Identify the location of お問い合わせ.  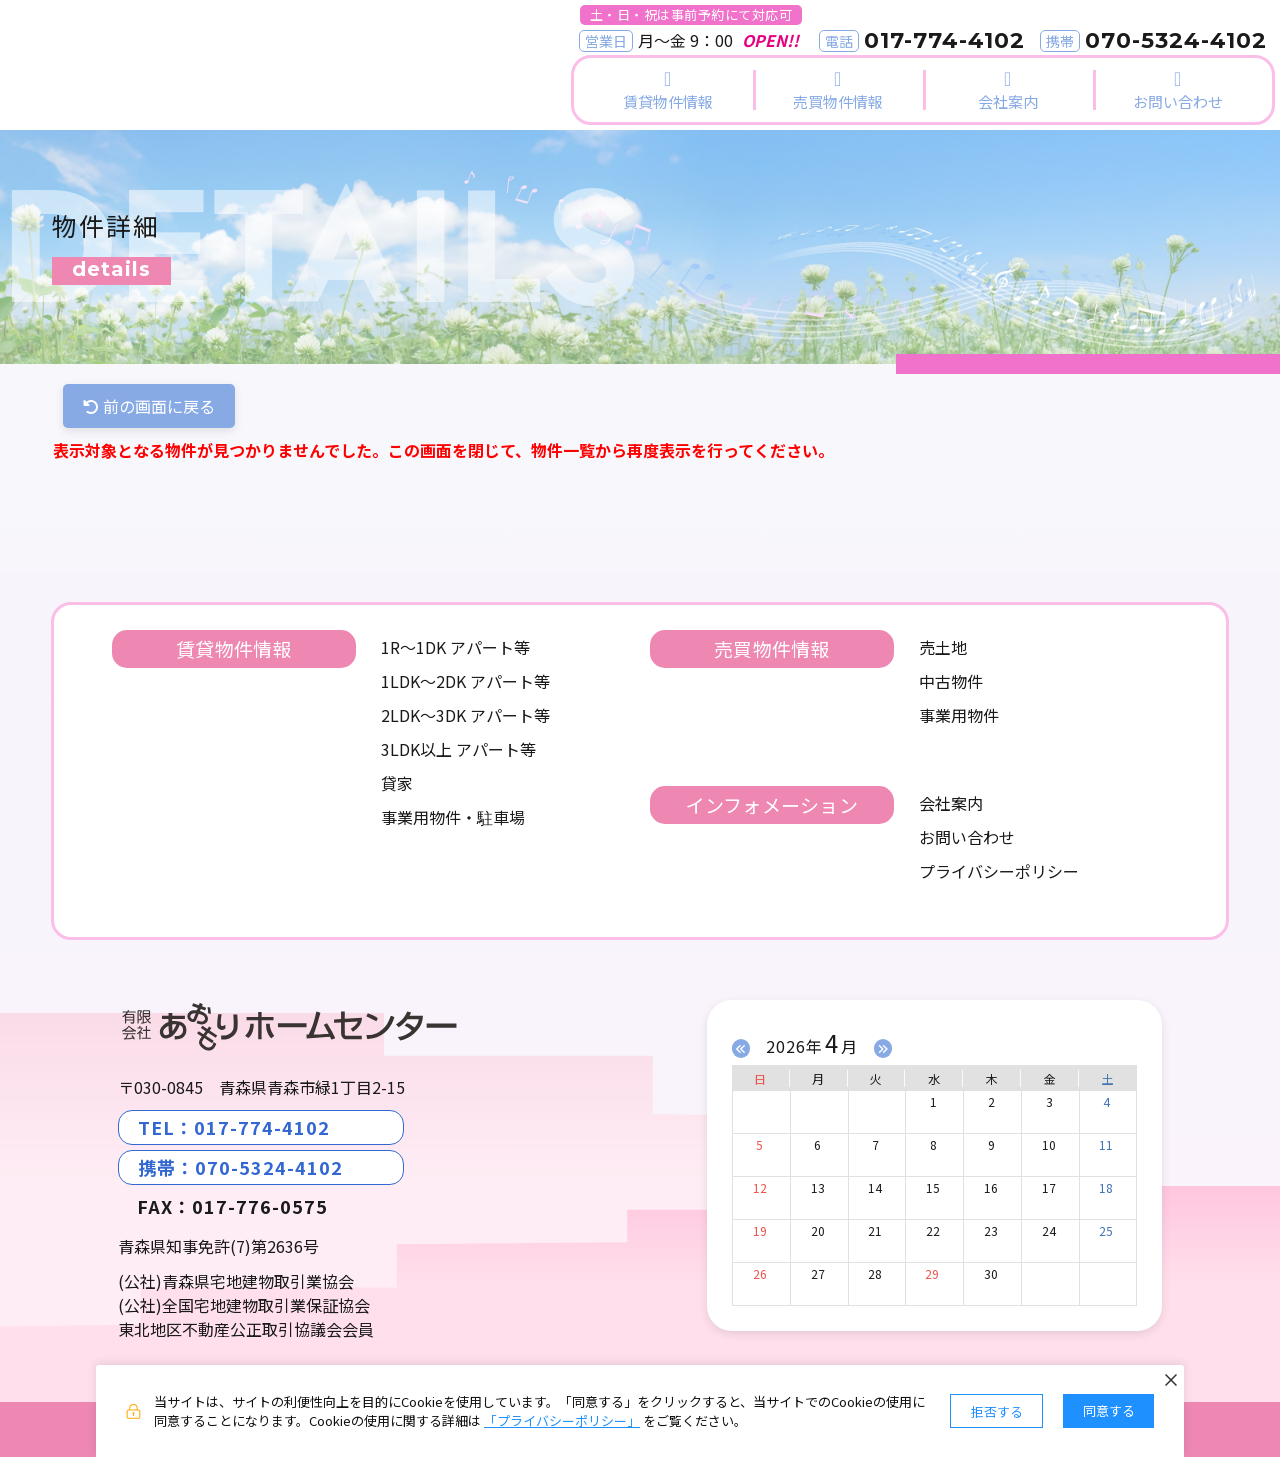
(967, 837).